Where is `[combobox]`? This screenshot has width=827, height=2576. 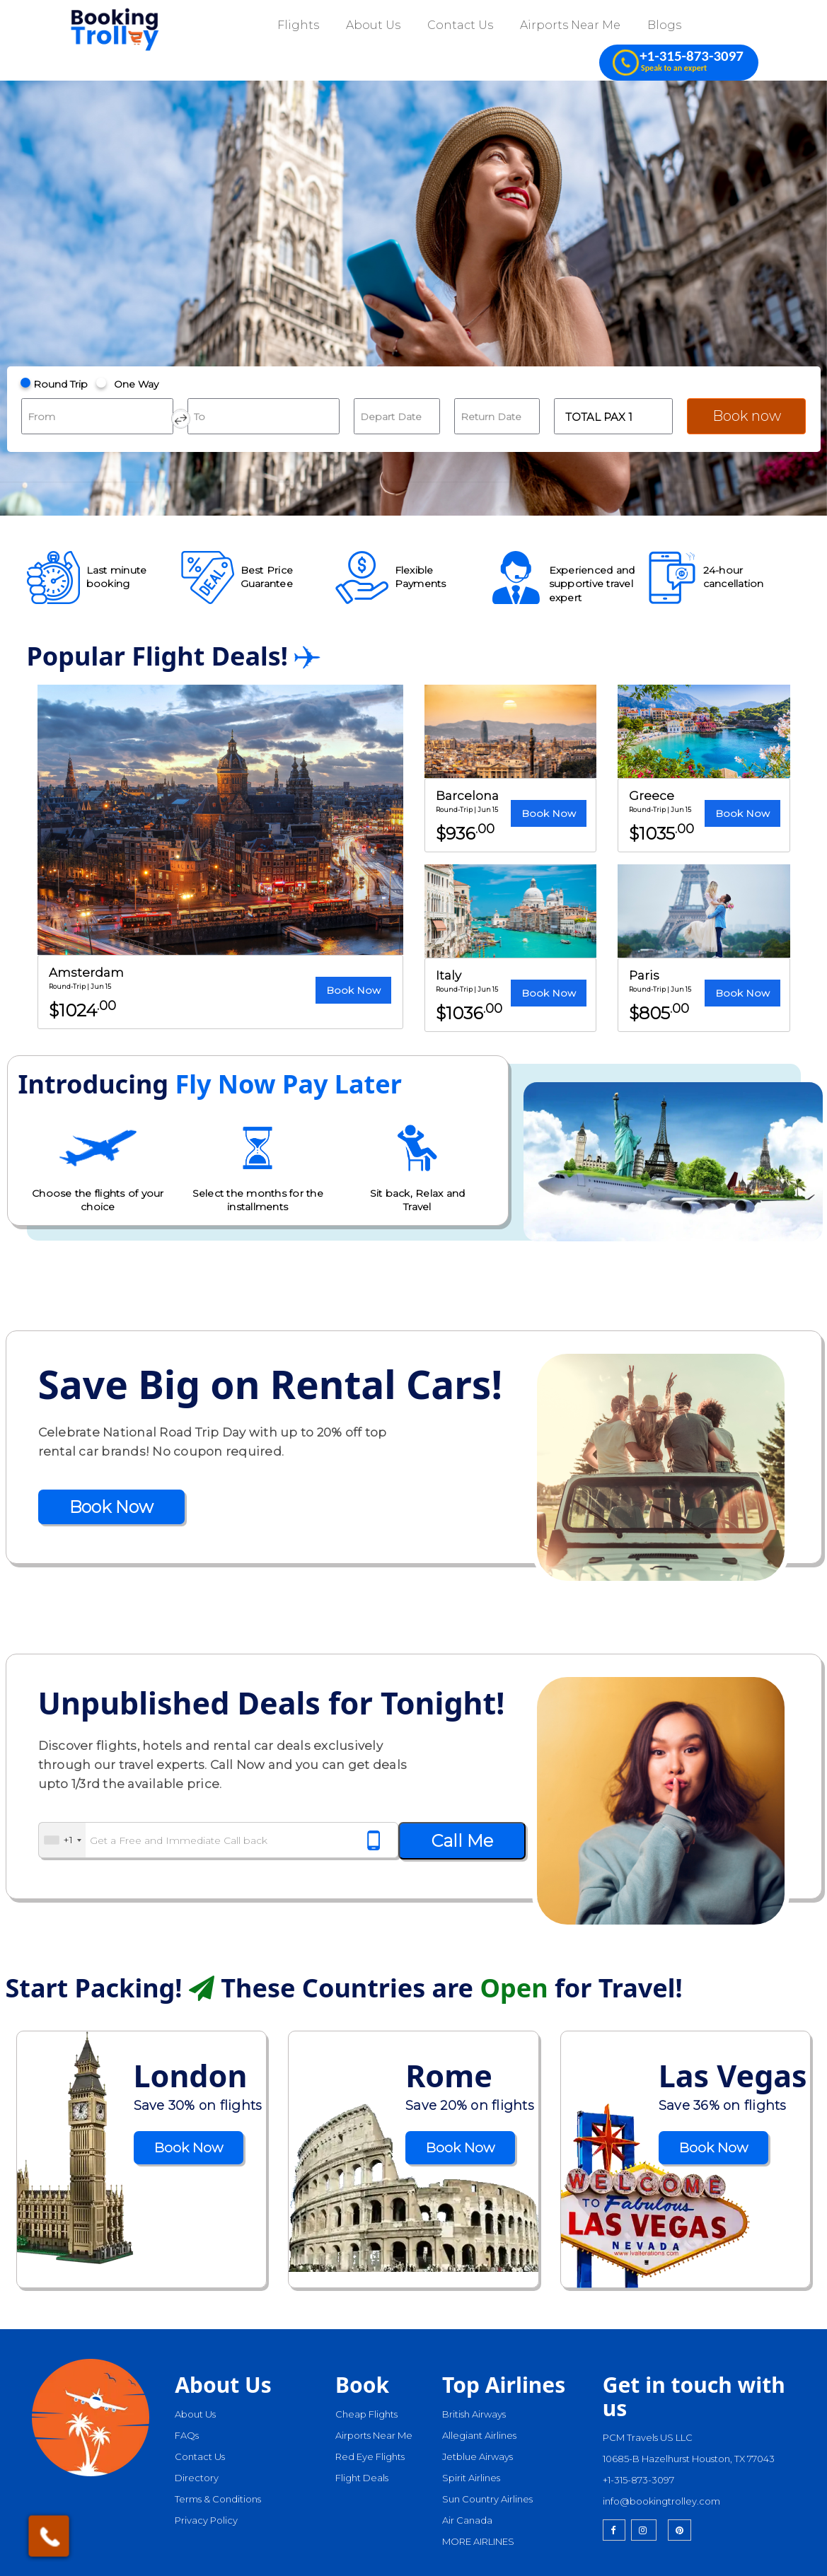 [combobox] is located at coordinates (62, 1840).